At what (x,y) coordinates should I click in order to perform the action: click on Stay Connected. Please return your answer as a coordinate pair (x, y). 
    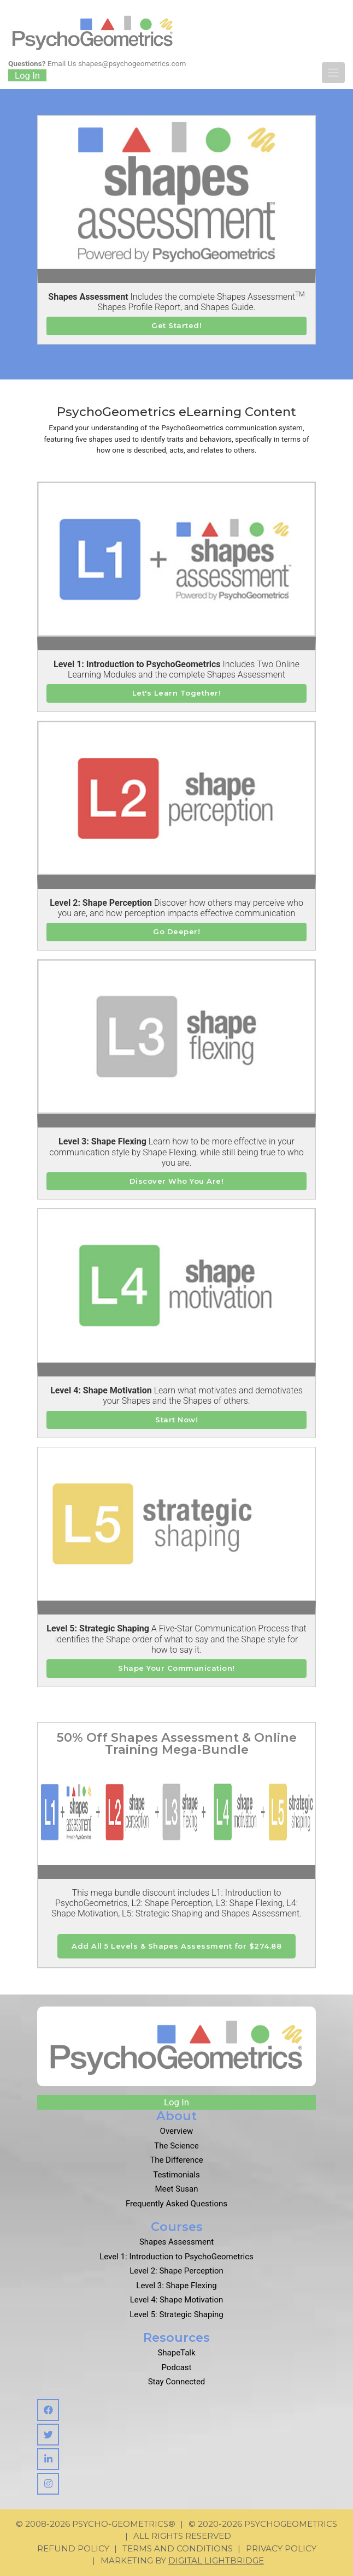
    Looking at the image, I should click on (176, 2382).